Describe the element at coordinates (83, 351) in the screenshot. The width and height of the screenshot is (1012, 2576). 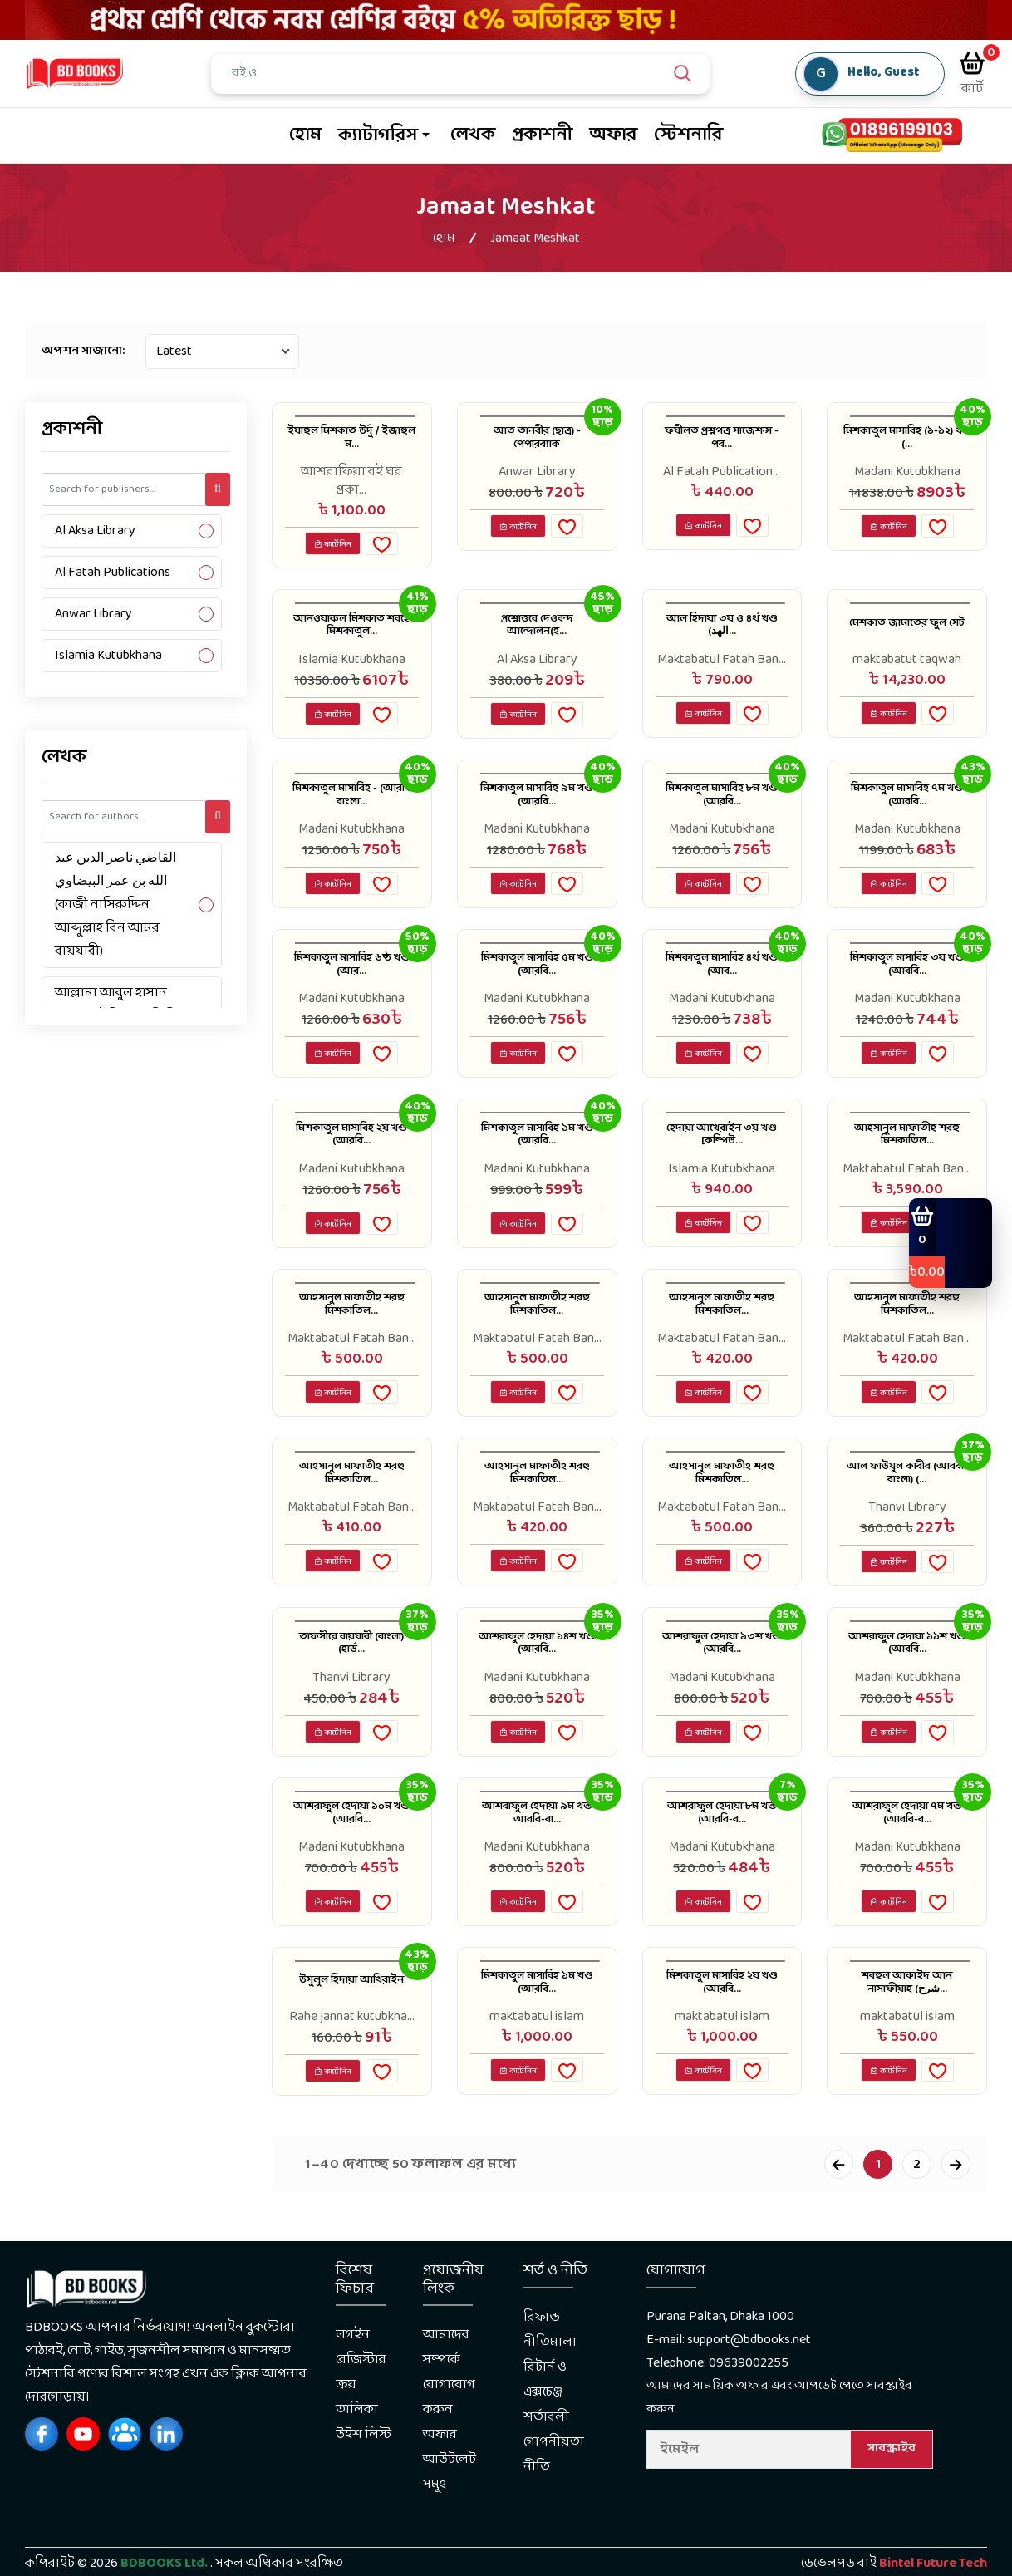
I see `অপশন সাজানো:` at that location.